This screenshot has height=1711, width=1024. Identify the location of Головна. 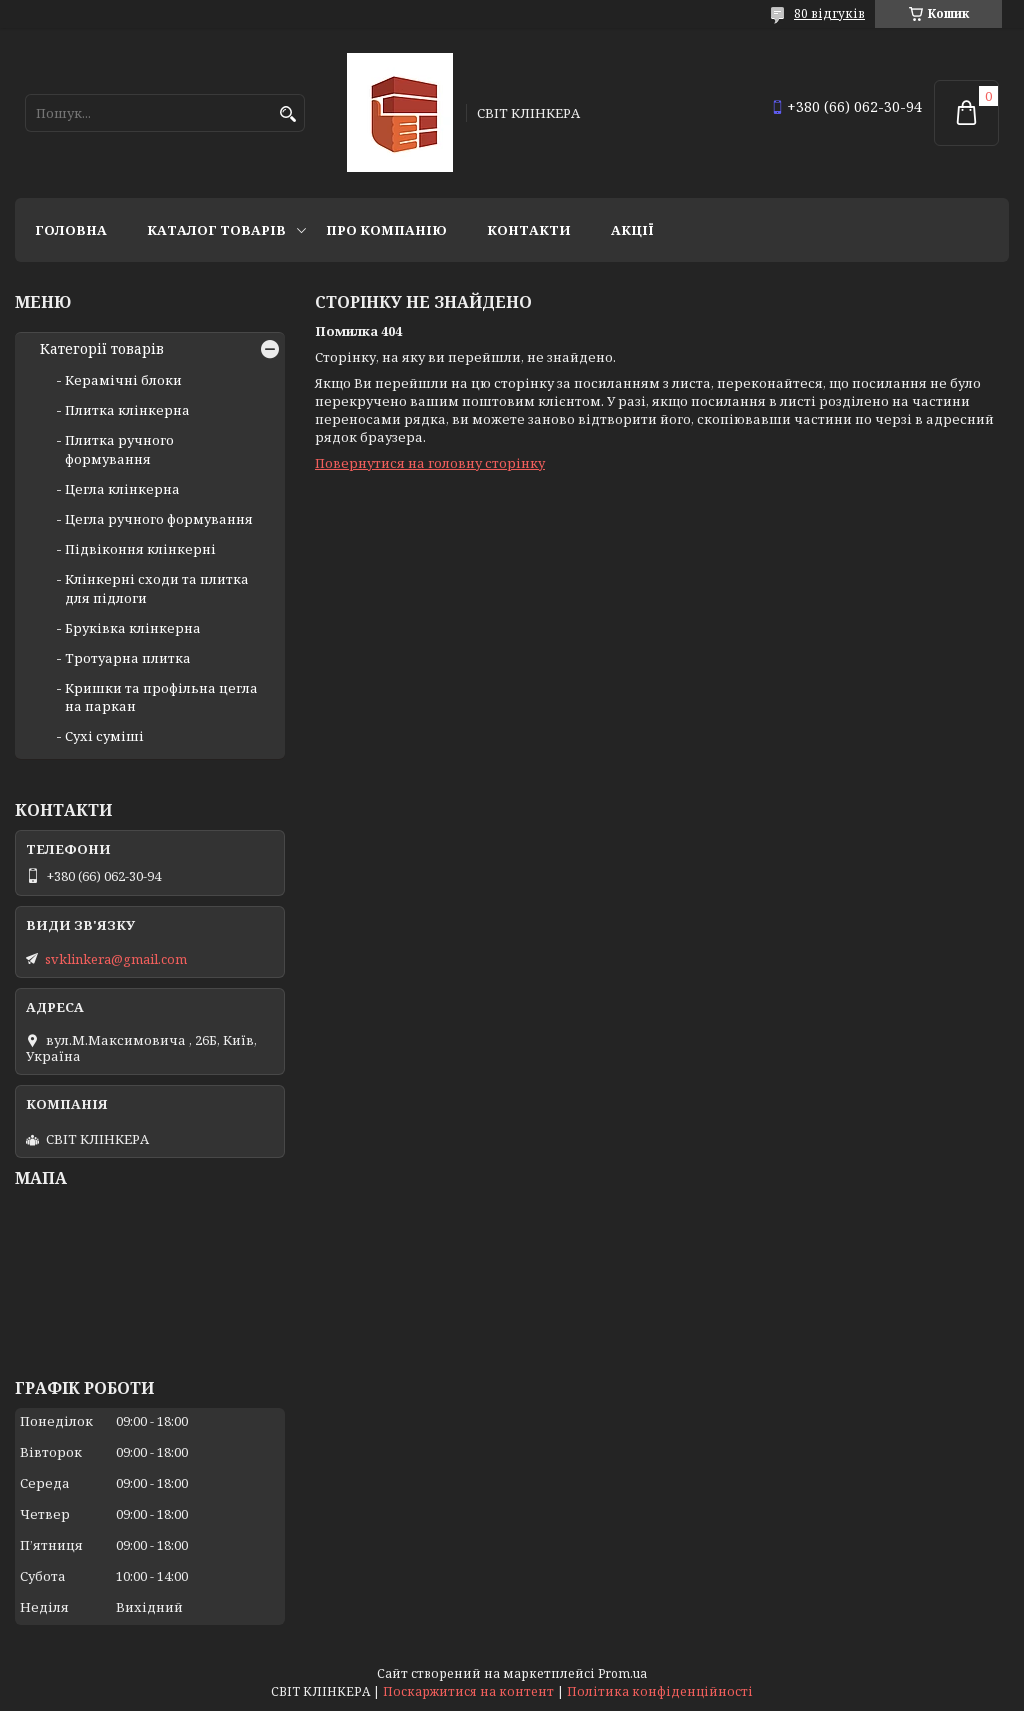
(71, 230).